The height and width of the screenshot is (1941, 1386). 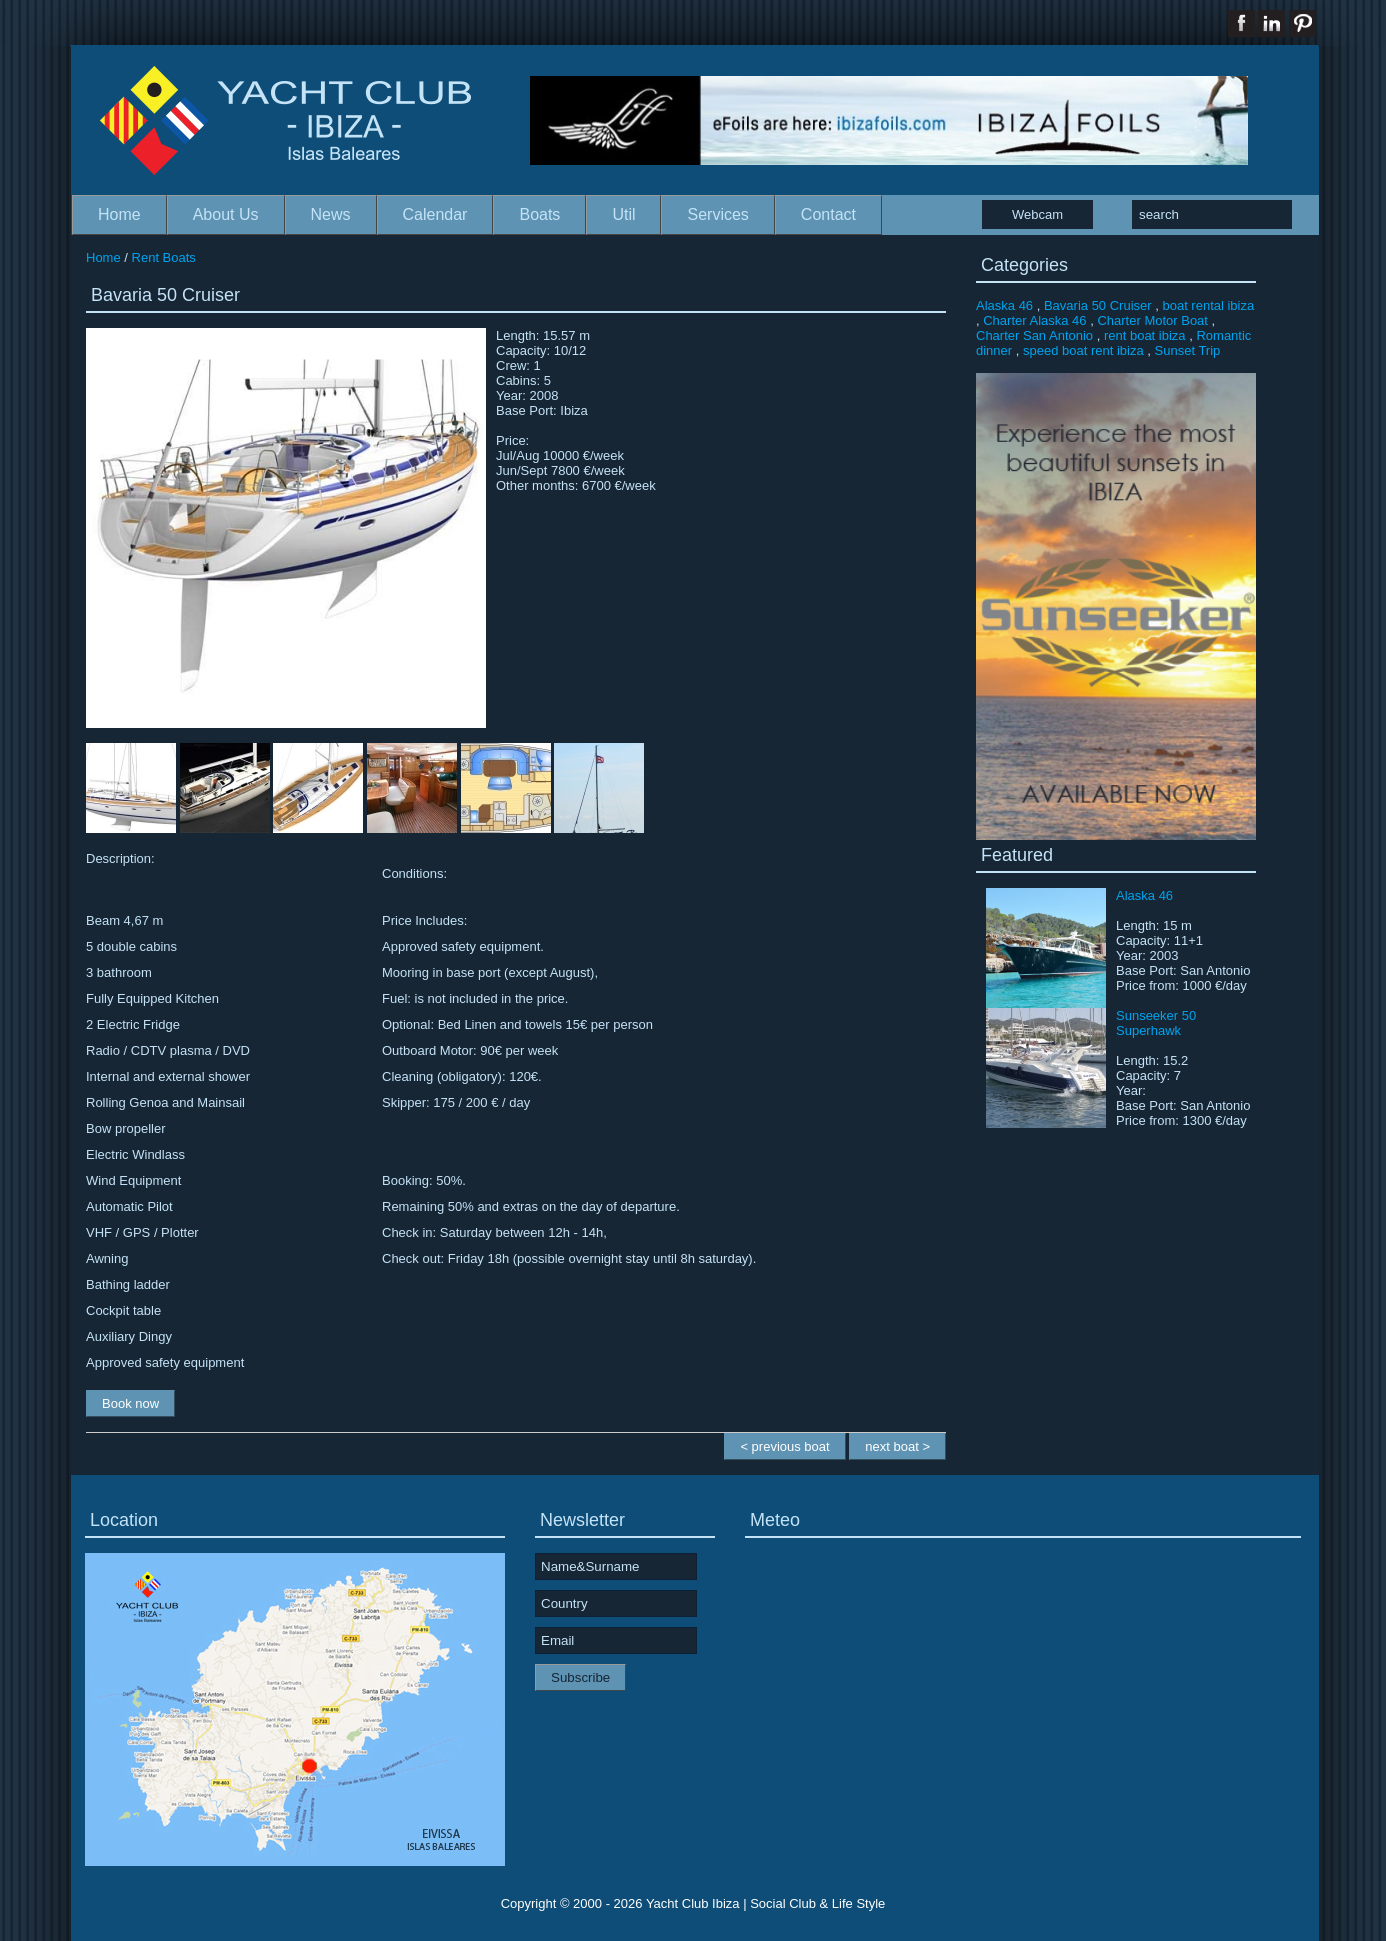 What do you see at coordinates (897, 1446) in the screenshot?
I see `next boat >` at bounding box center [897, 1446].